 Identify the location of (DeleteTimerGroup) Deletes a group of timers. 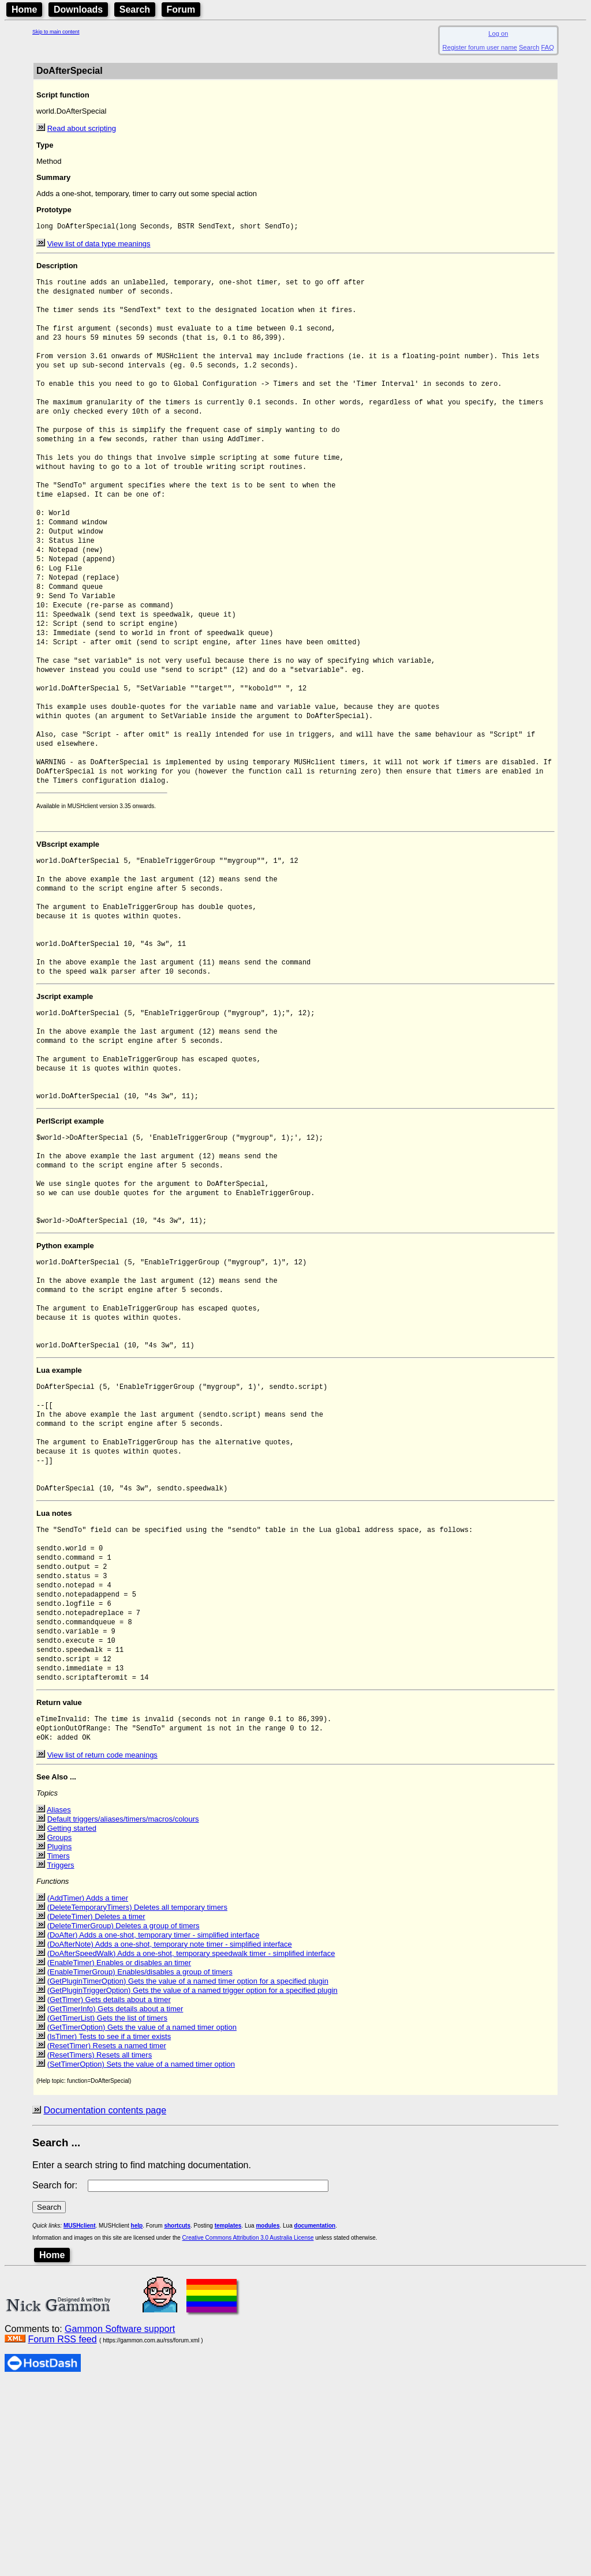
(123, 2118).